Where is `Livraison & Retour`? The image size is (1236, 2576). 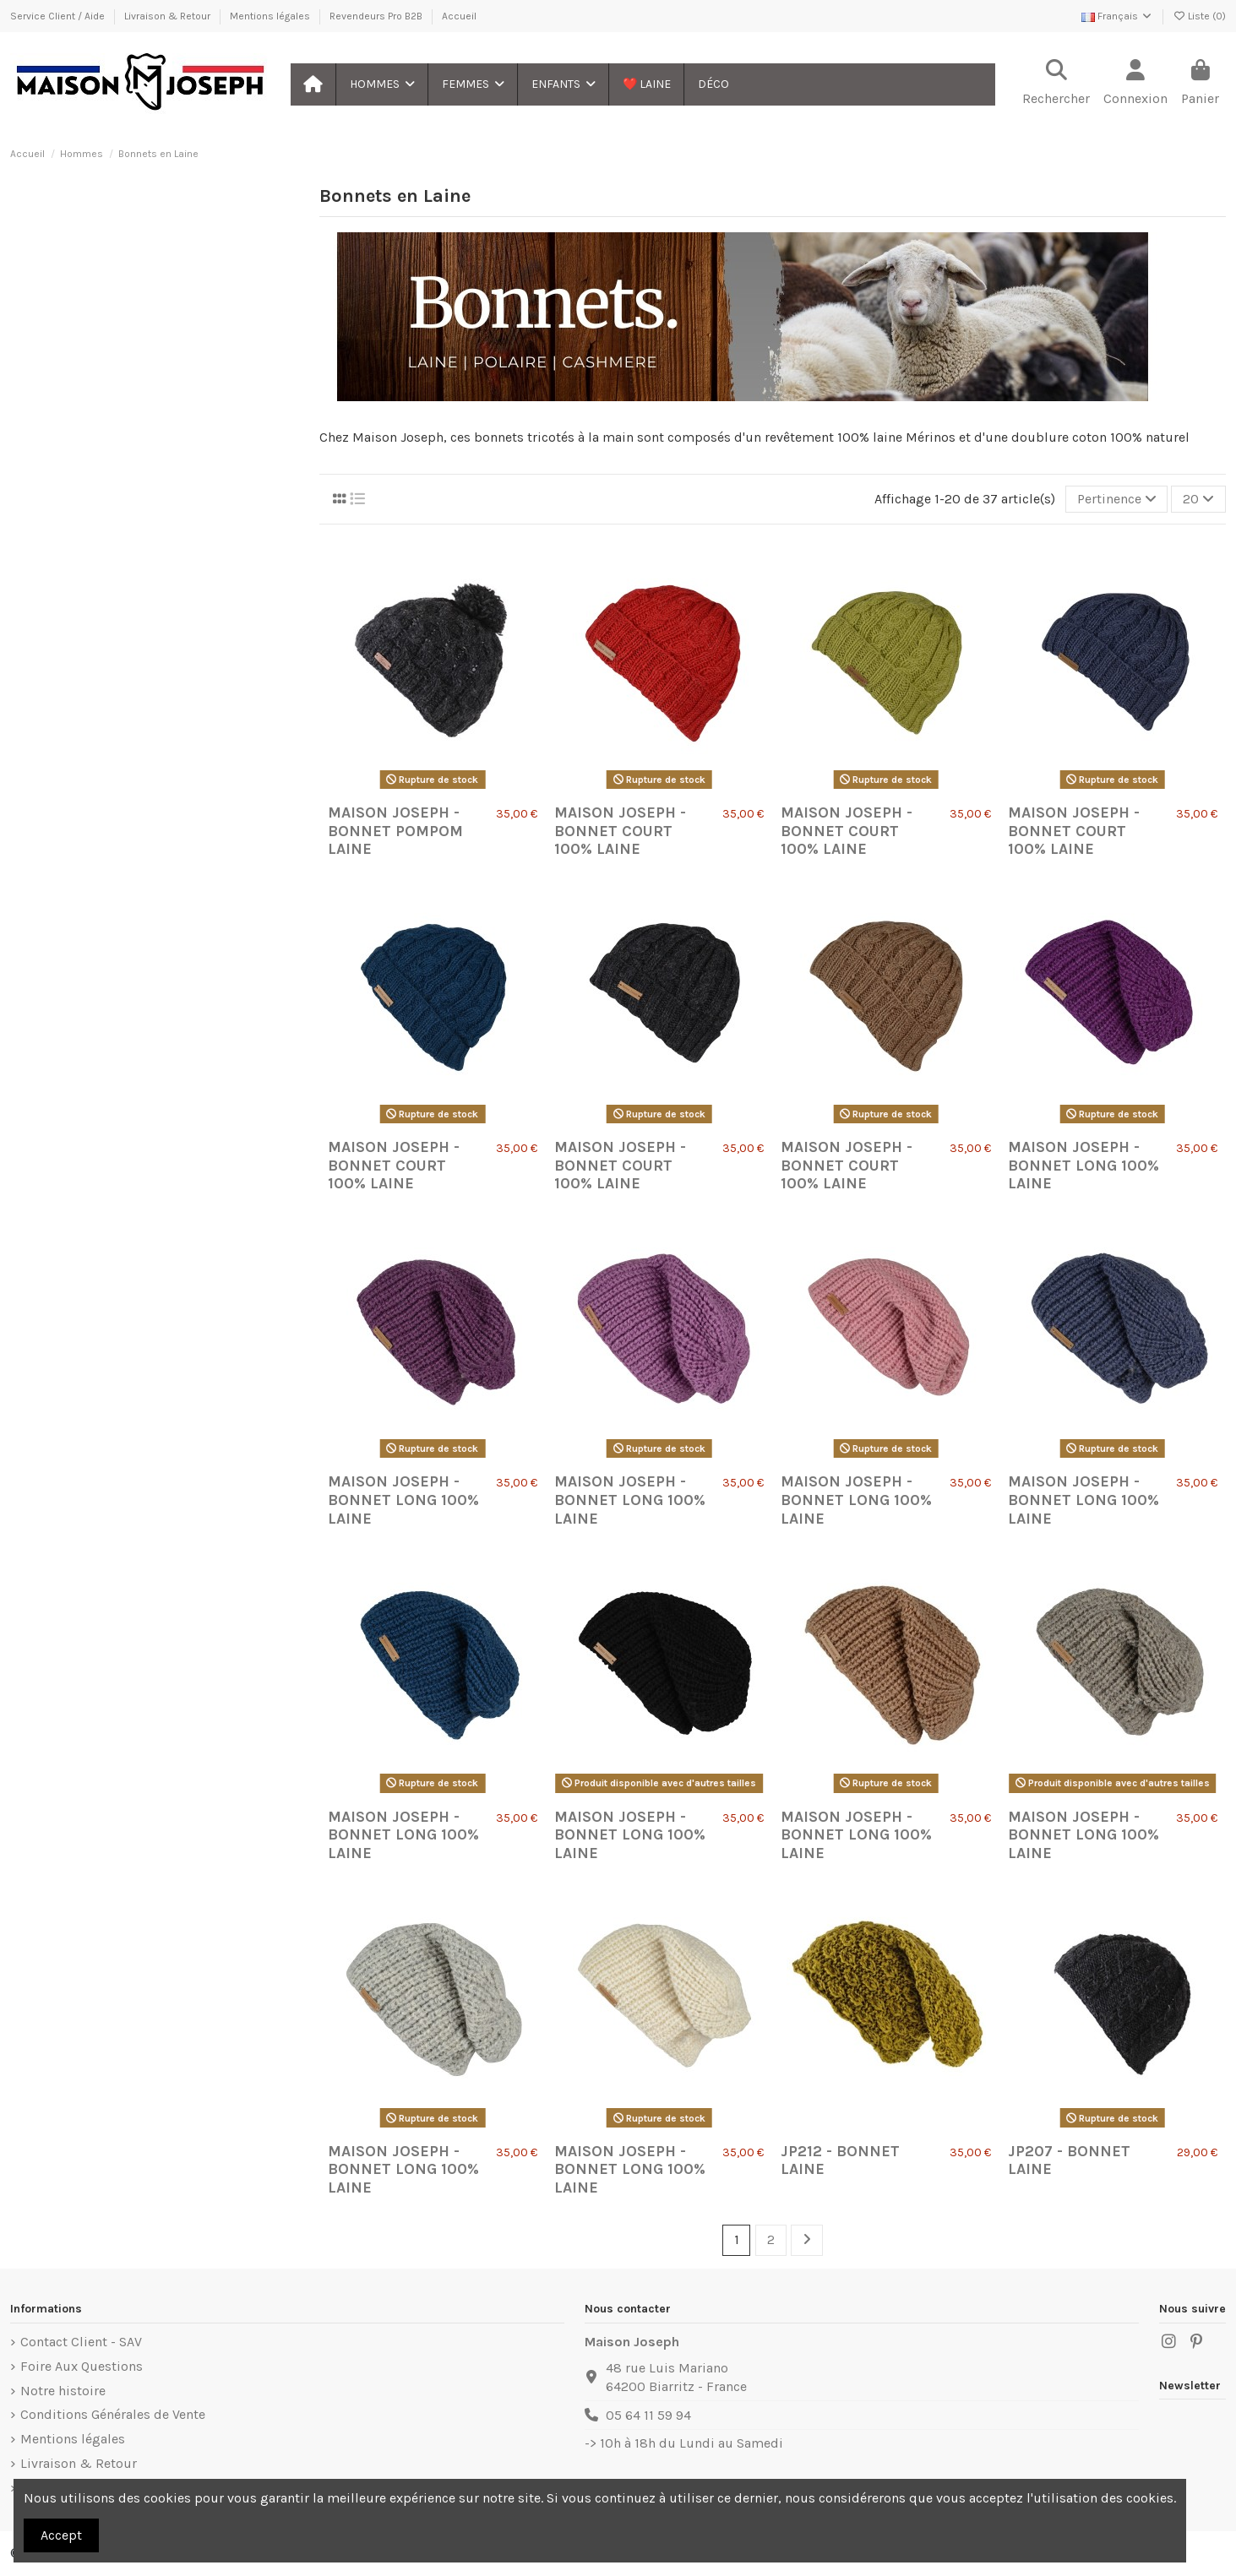
Livraison & Retour is located at coordinates (168, 16).